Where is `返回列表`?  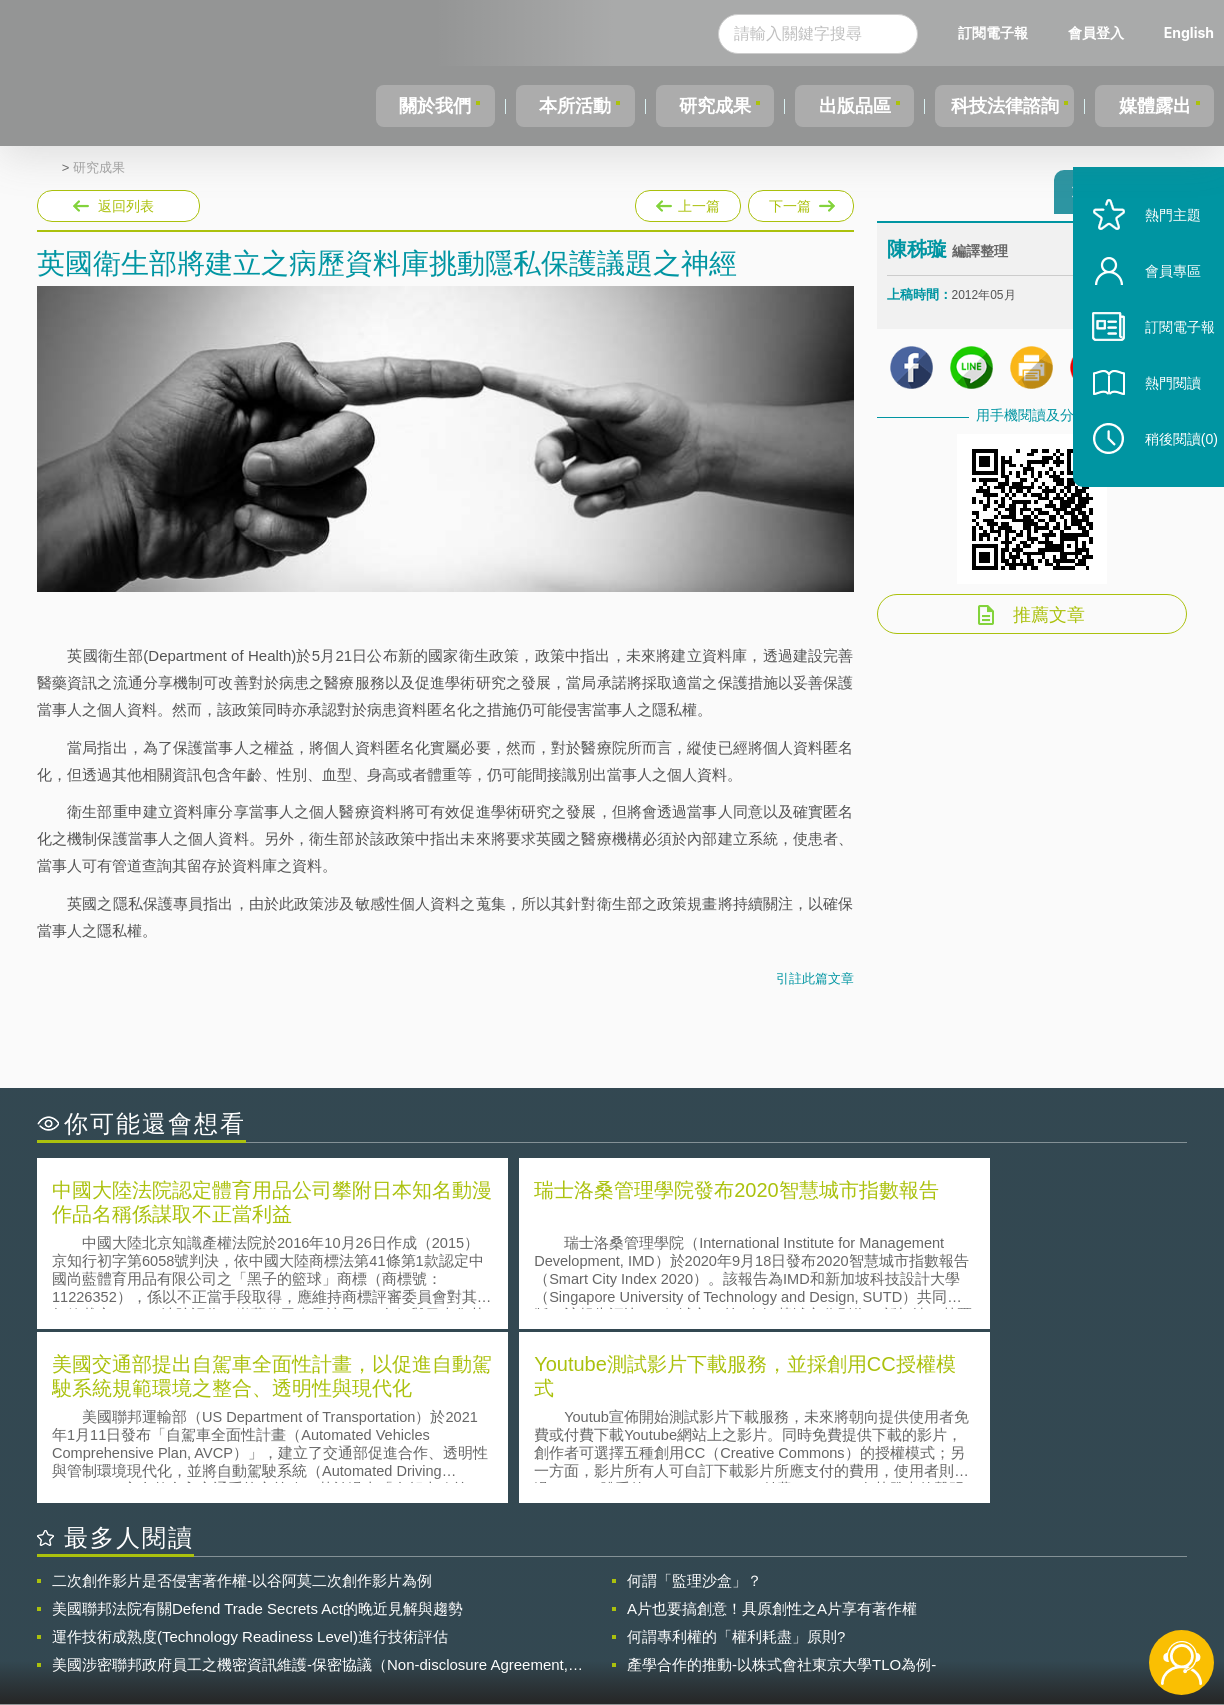
返回列表 is located at coordinates (126, 206).